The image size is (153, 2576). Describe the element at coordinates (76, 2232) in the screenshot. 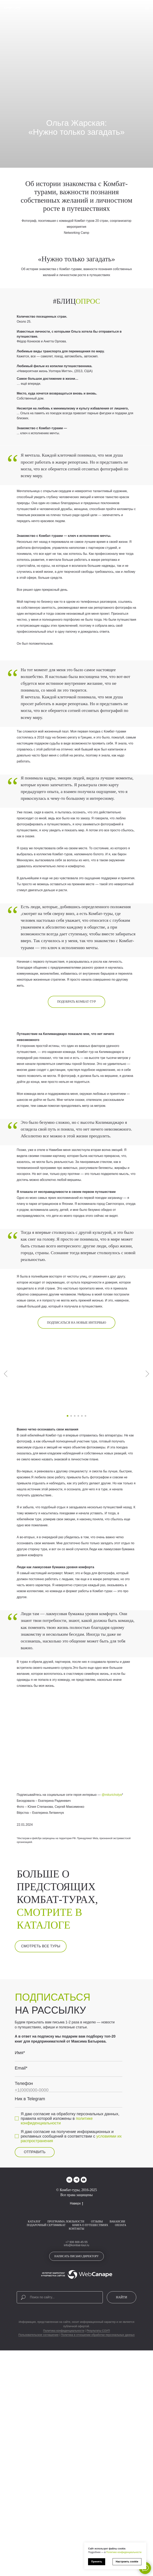

I see `Наверх` at that location.